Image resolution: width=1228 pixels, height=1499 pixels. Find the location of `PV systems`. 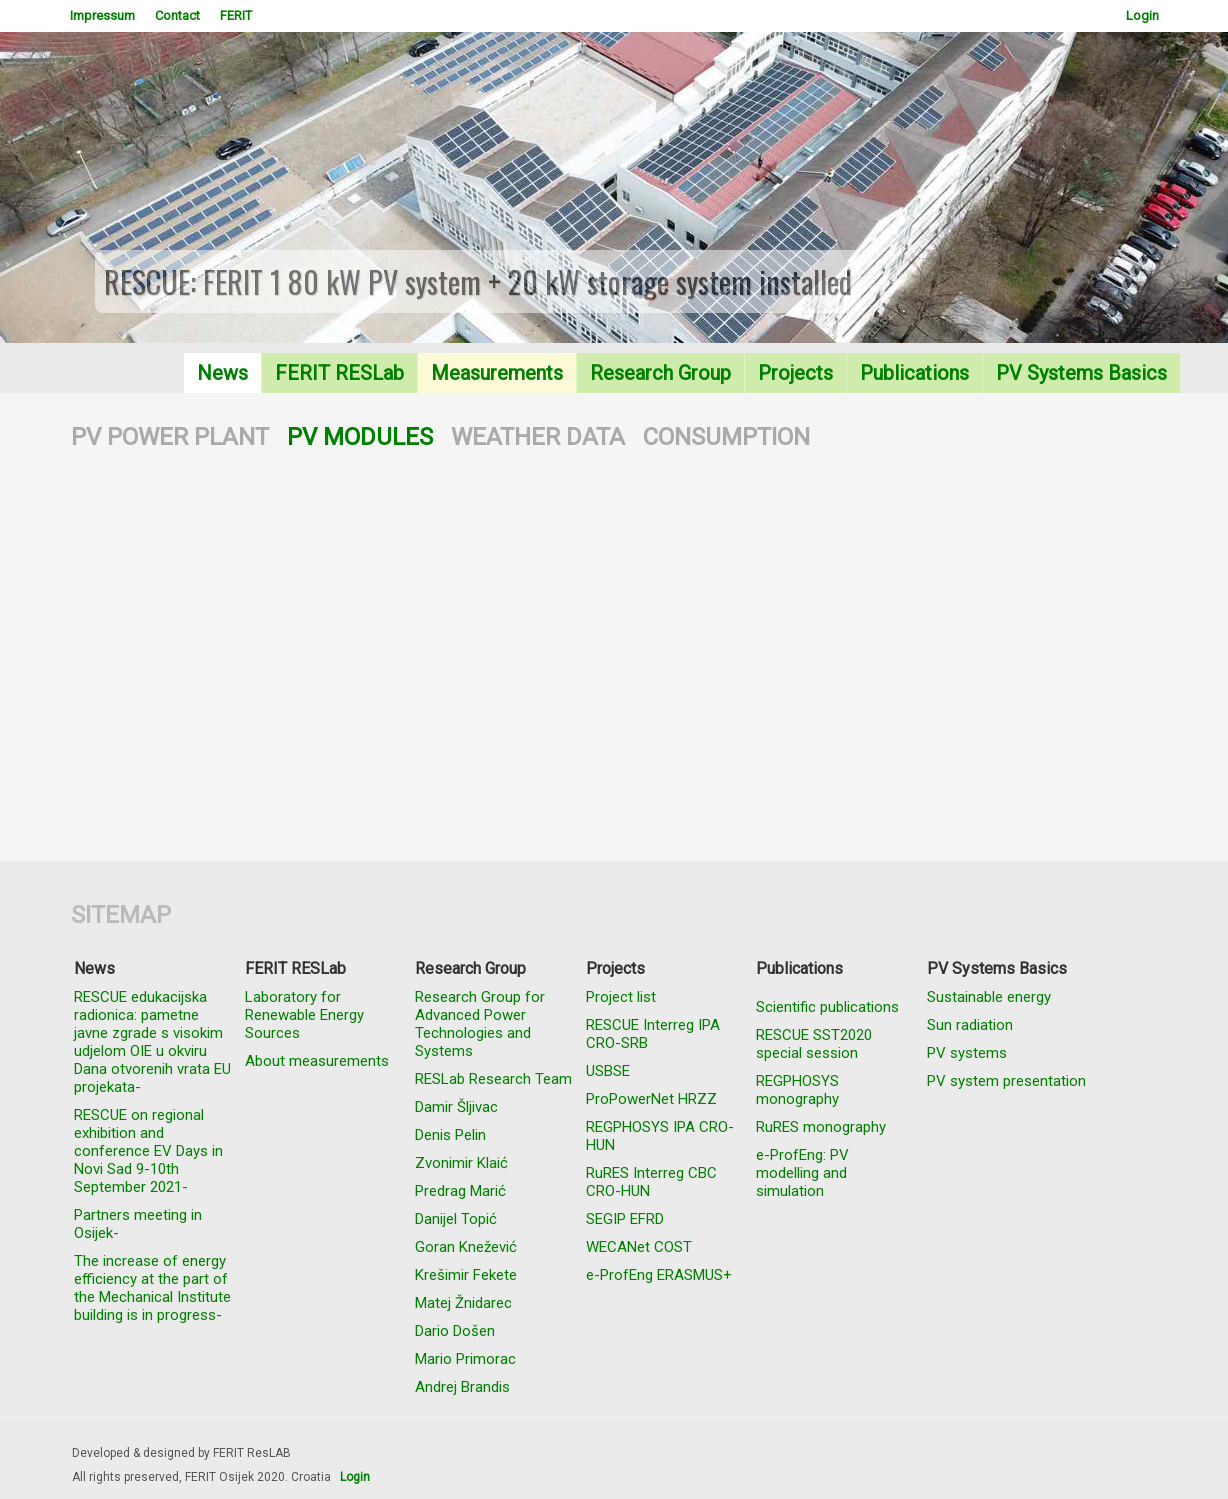

PV systems is located at coordinates (967, 1053).